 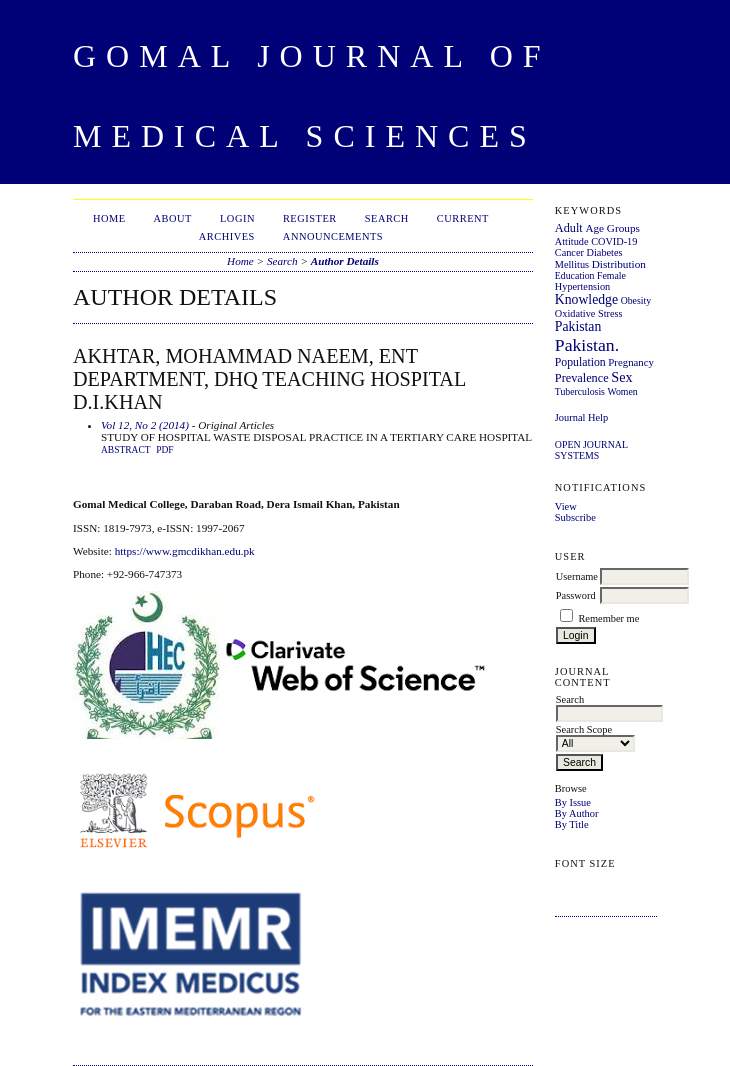 What do you see at coordinates (109, 218) in the screenshot?
I see `Home` at bounding box center [109, 218].